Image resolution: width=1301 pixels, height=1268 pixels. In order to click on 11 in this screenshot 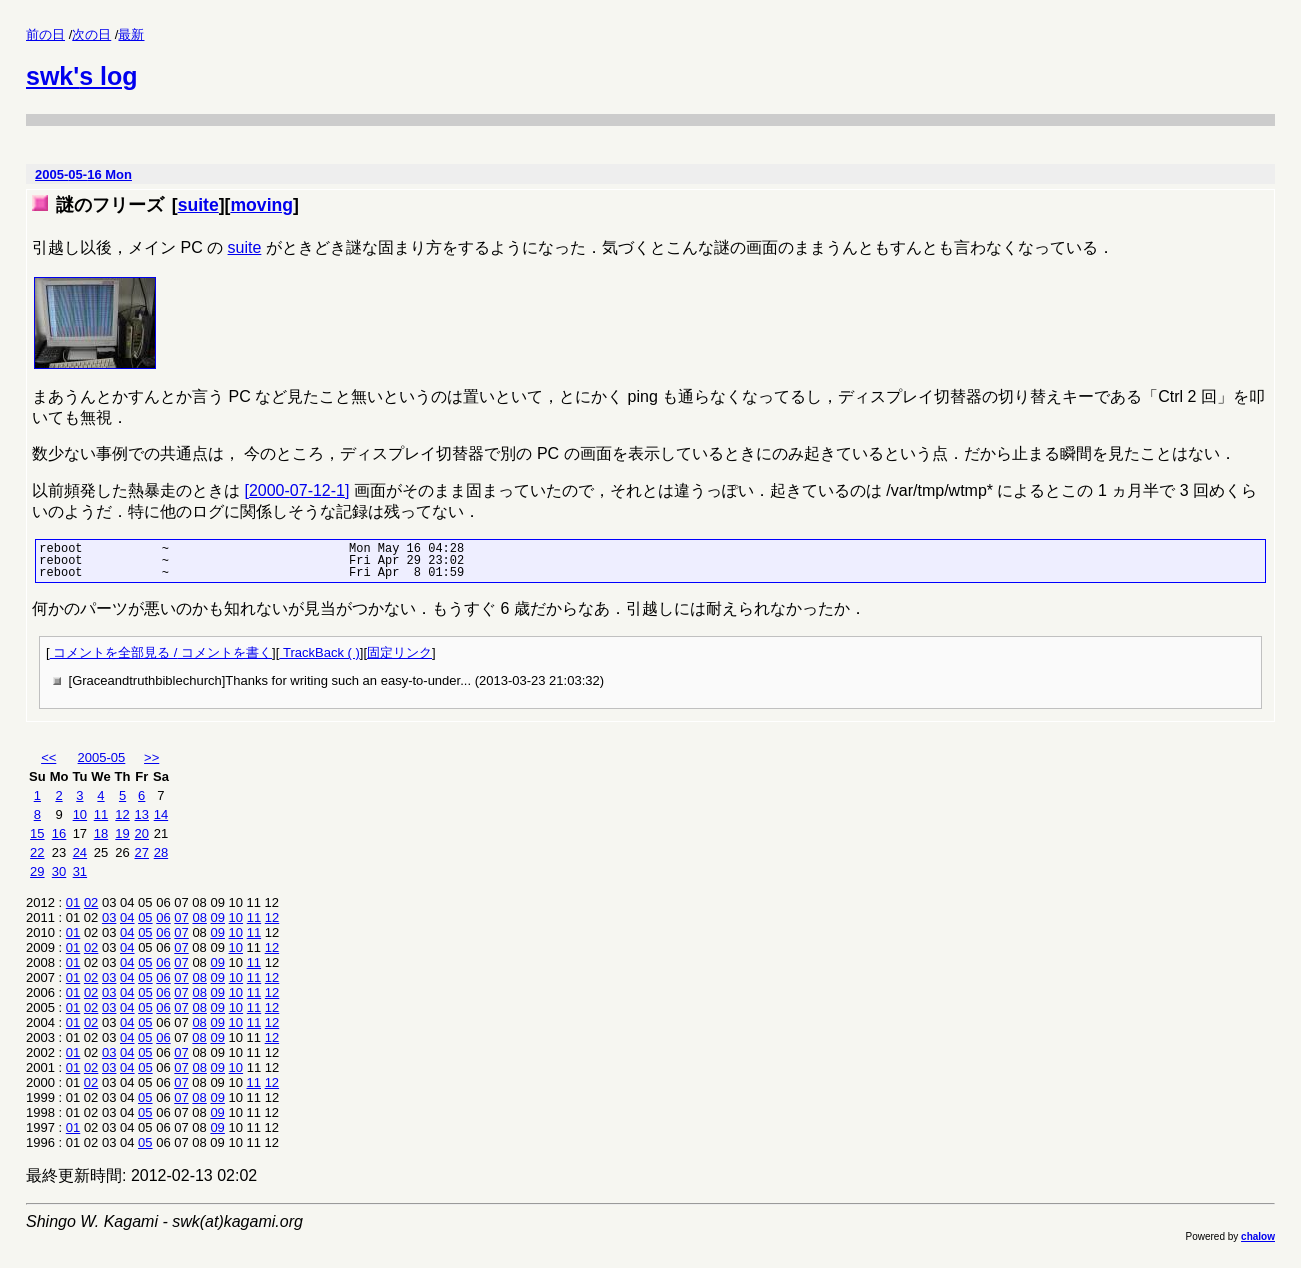, I will do `click(101, 814)`.